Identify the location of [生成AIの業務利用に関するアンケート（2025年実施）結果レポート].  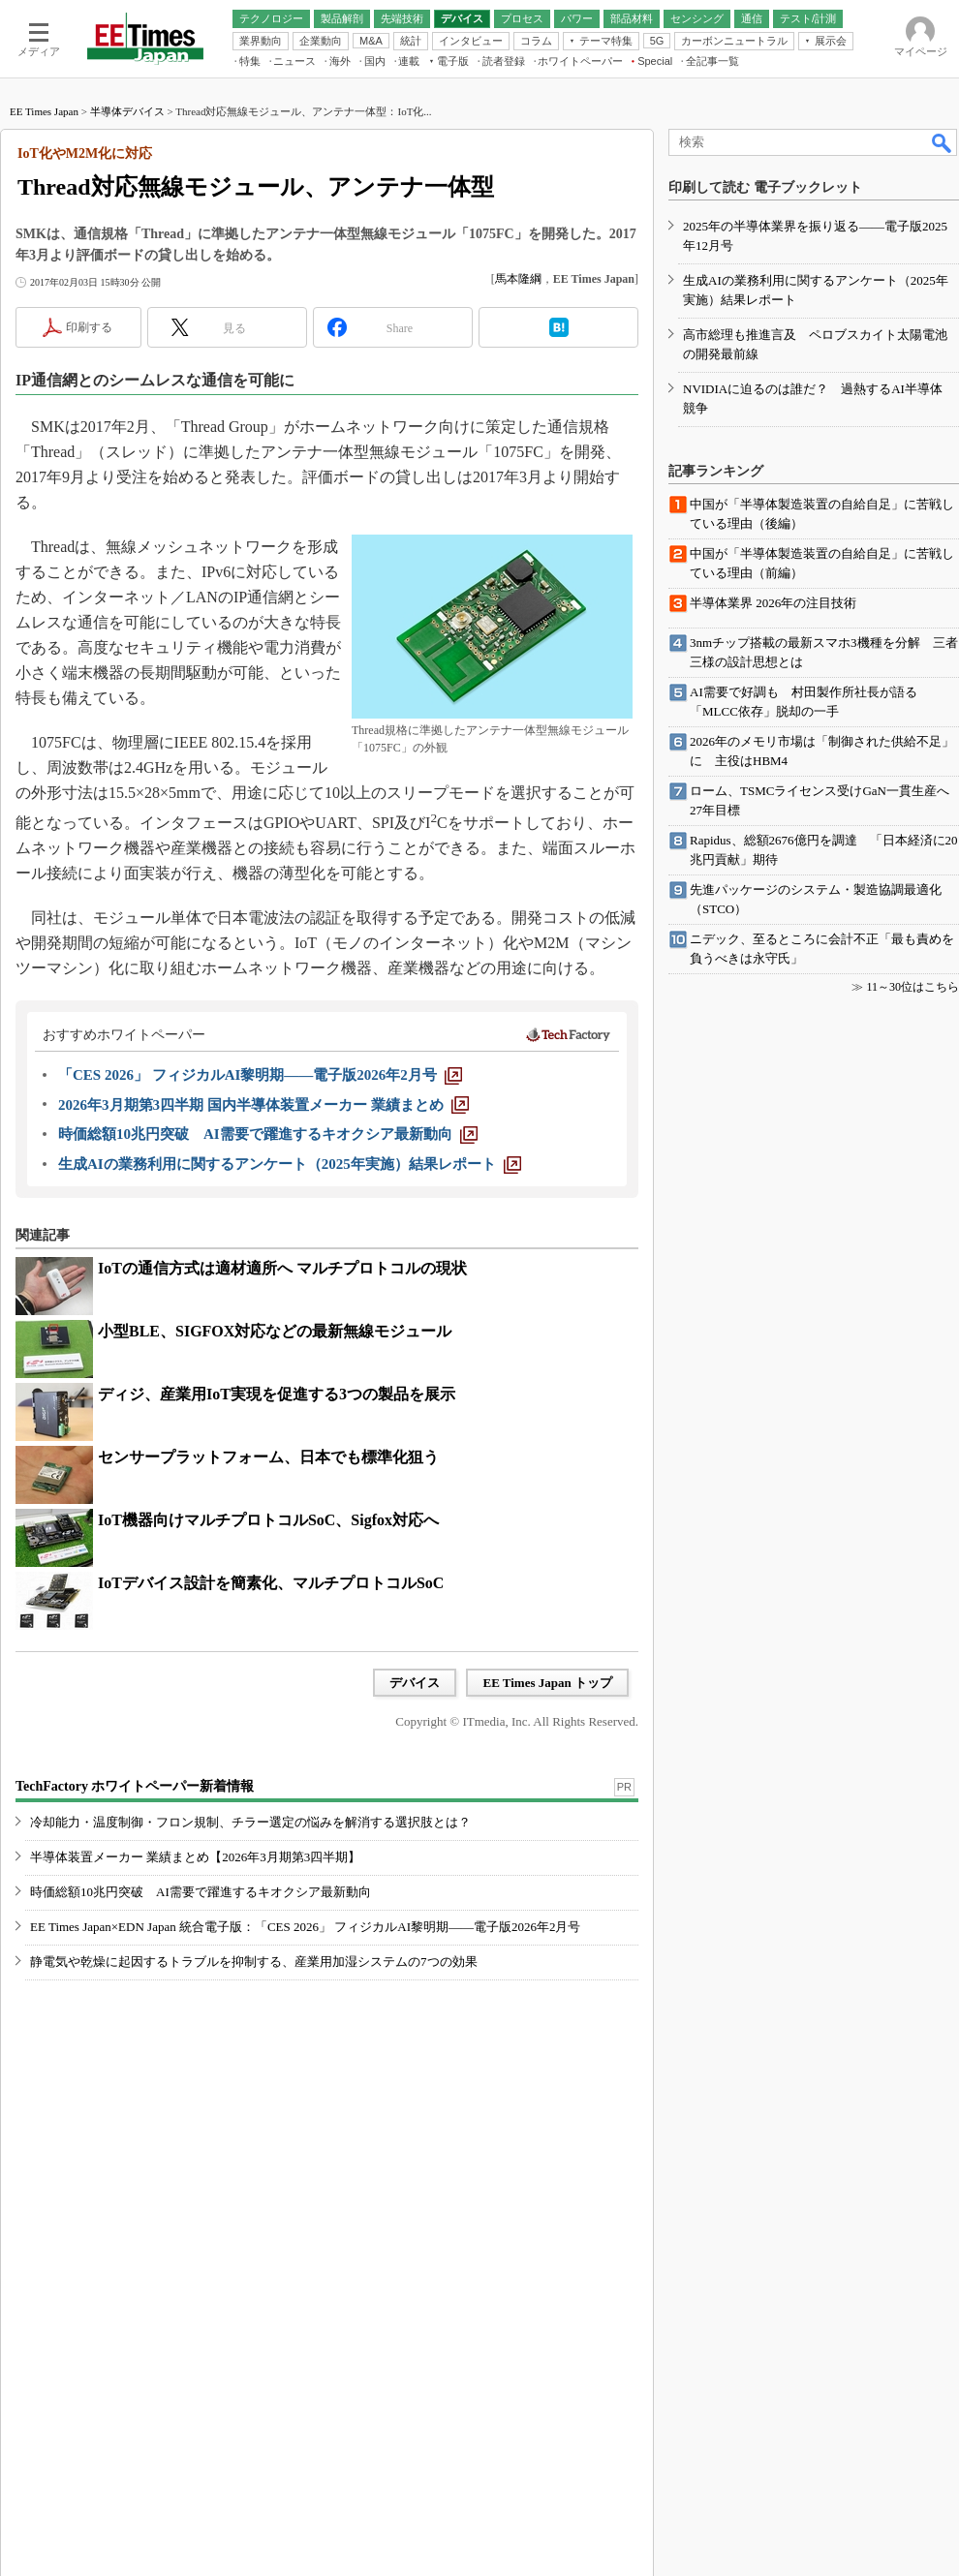
(289, 1164).